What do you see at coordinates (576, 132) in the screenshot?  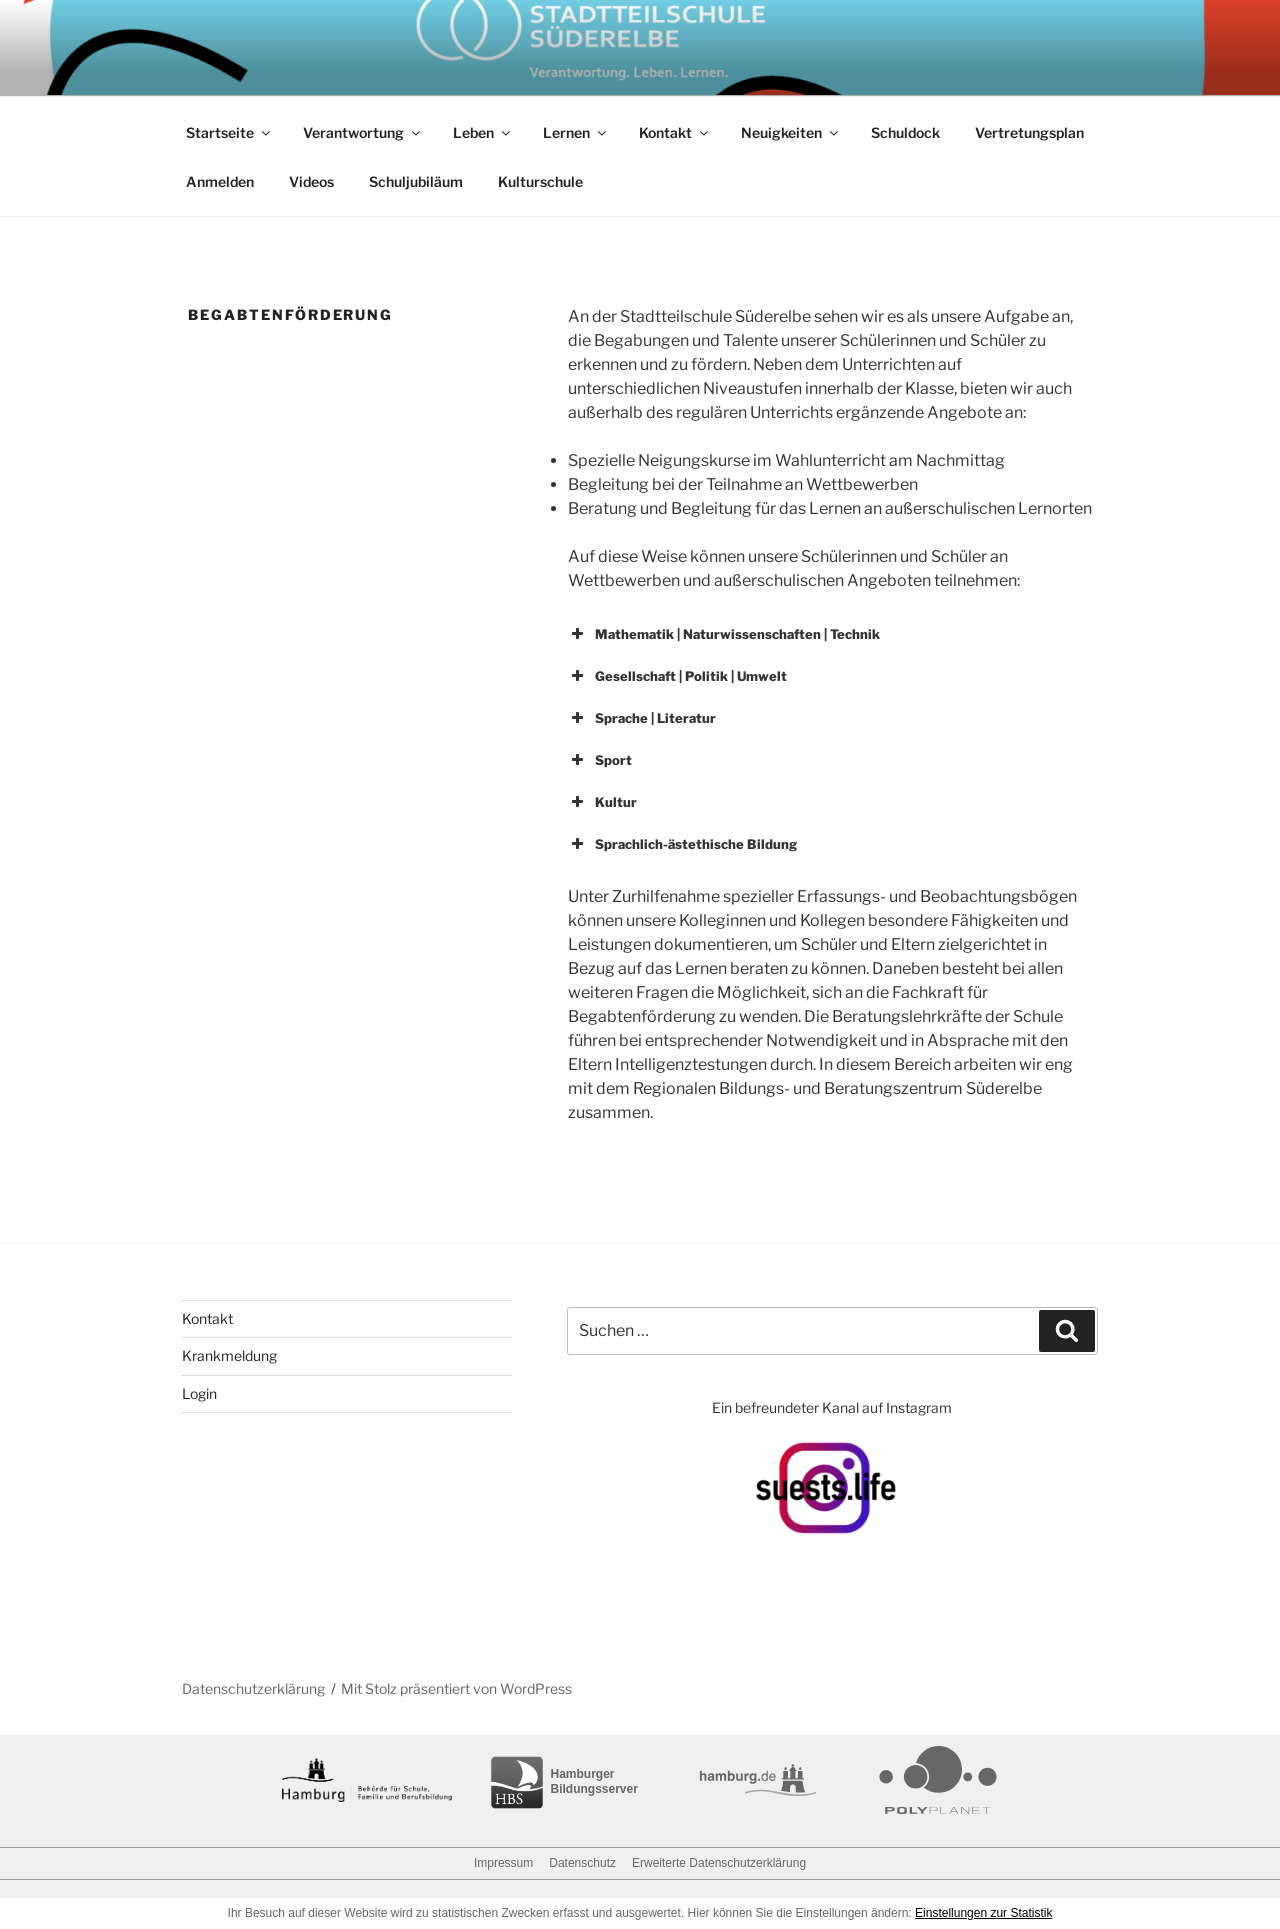 I see `Lernen` at bounding box center [576, 132].